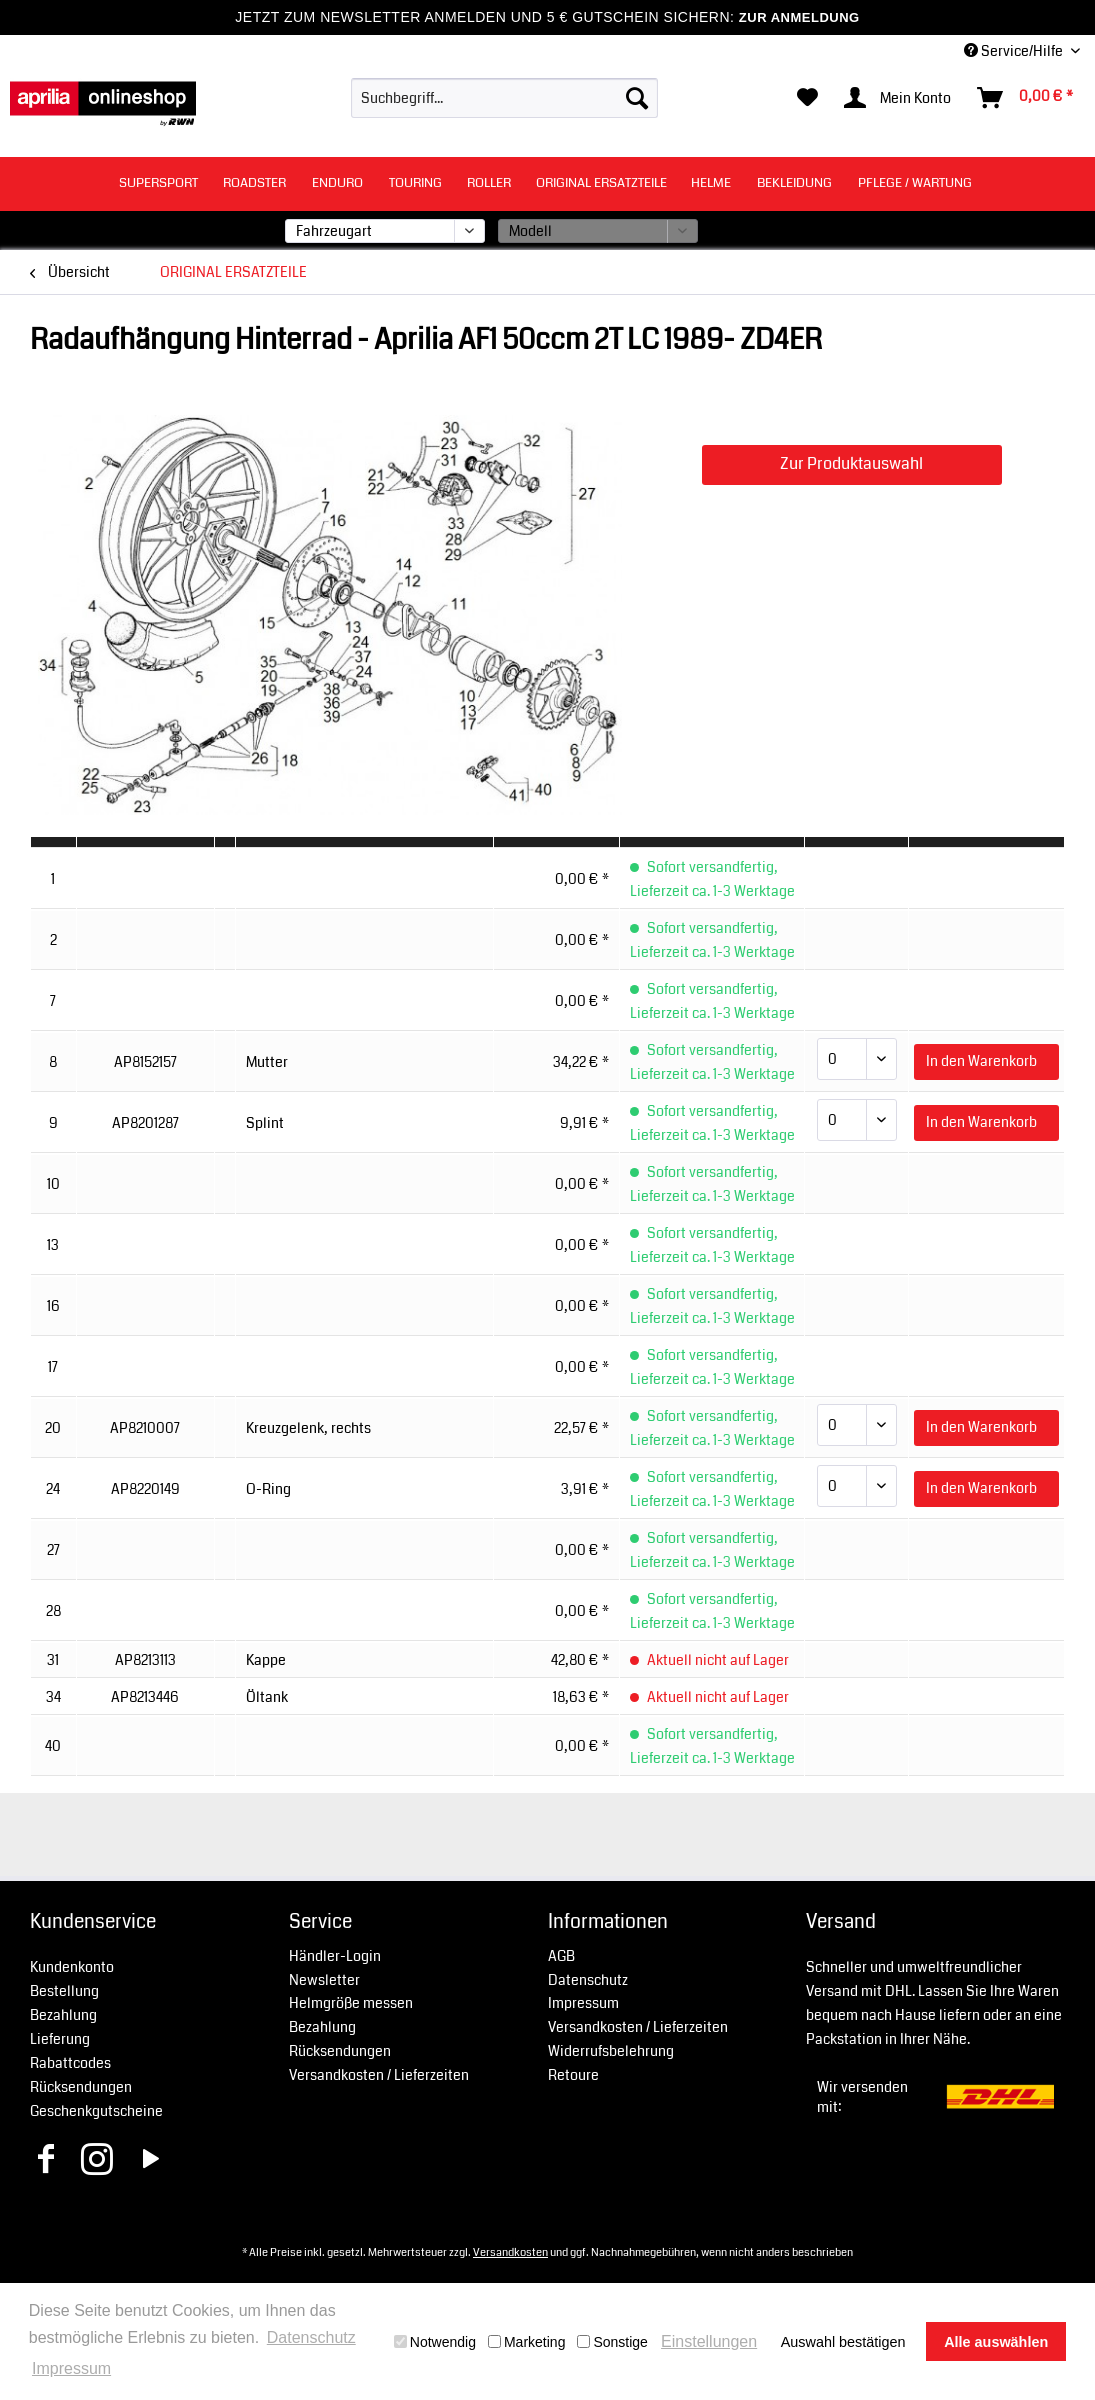  What do you see at coordinates (254, 183) in the screenshot?
I see `[Roadster]` at bounding box center [254, 183].